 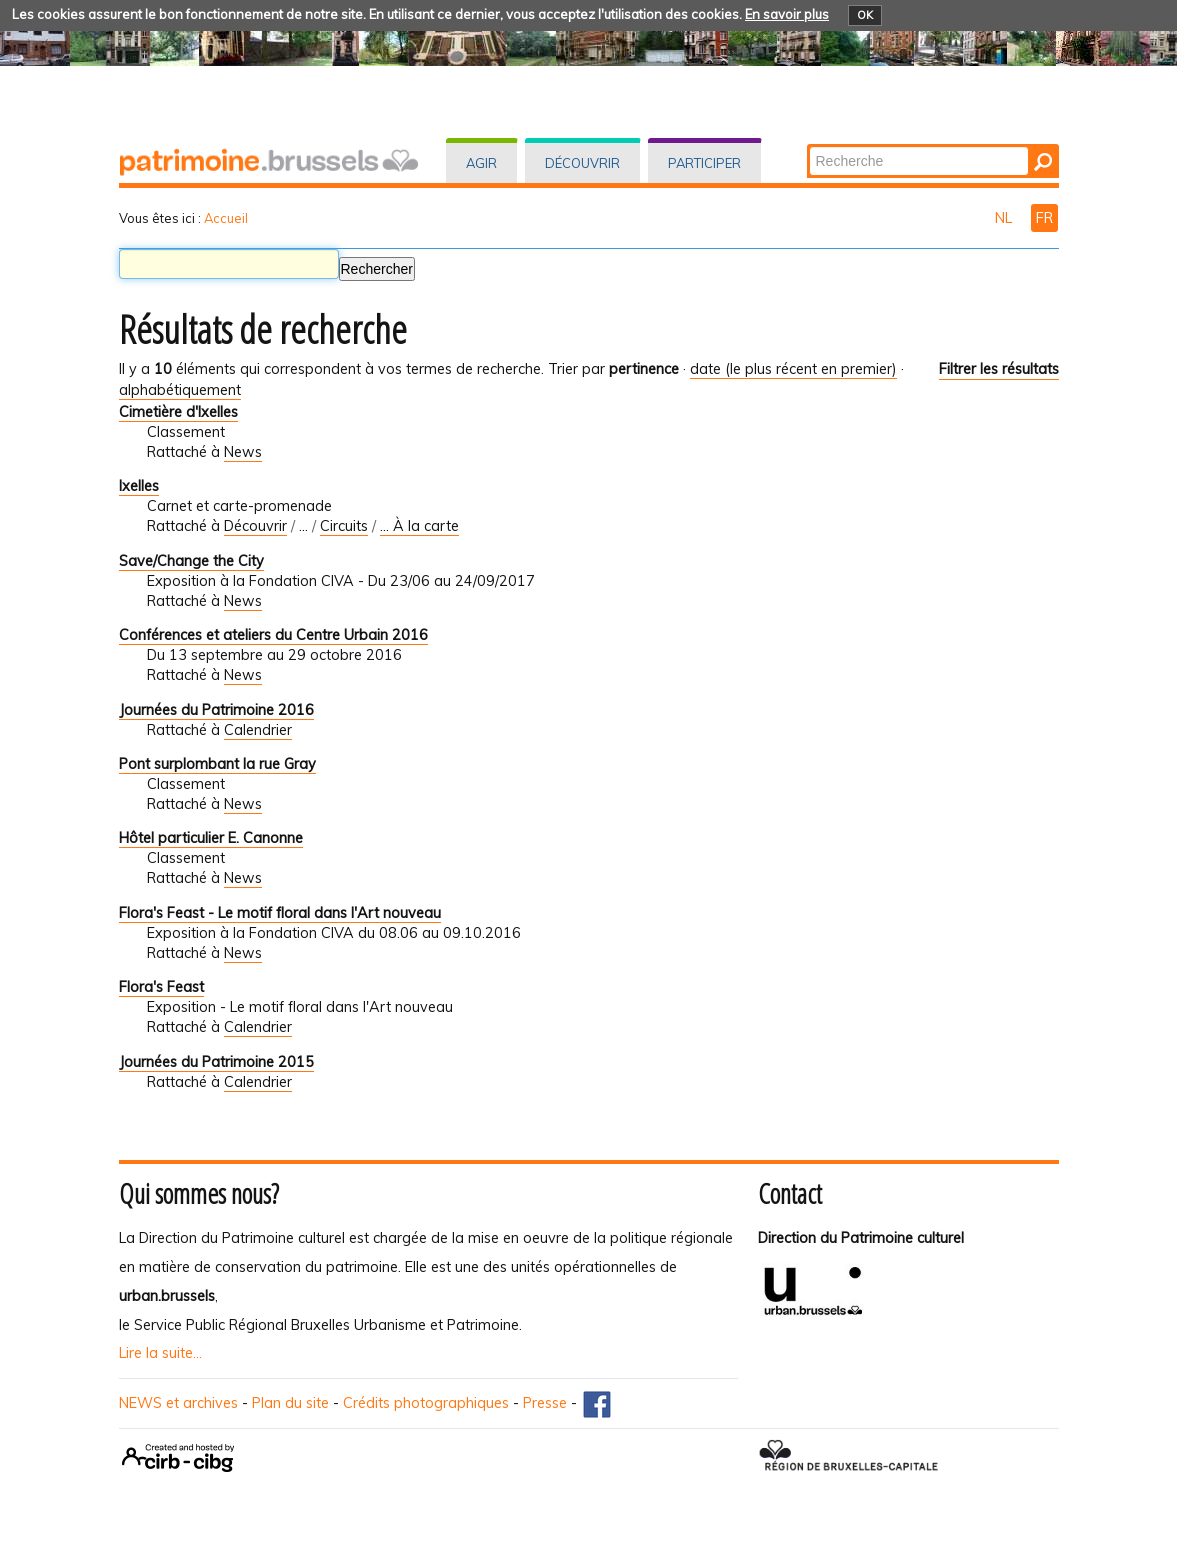 What do you see at coordinates (787, 14) in the screenshot?
I see `En savoir plus` at bounding box center [787, 14].